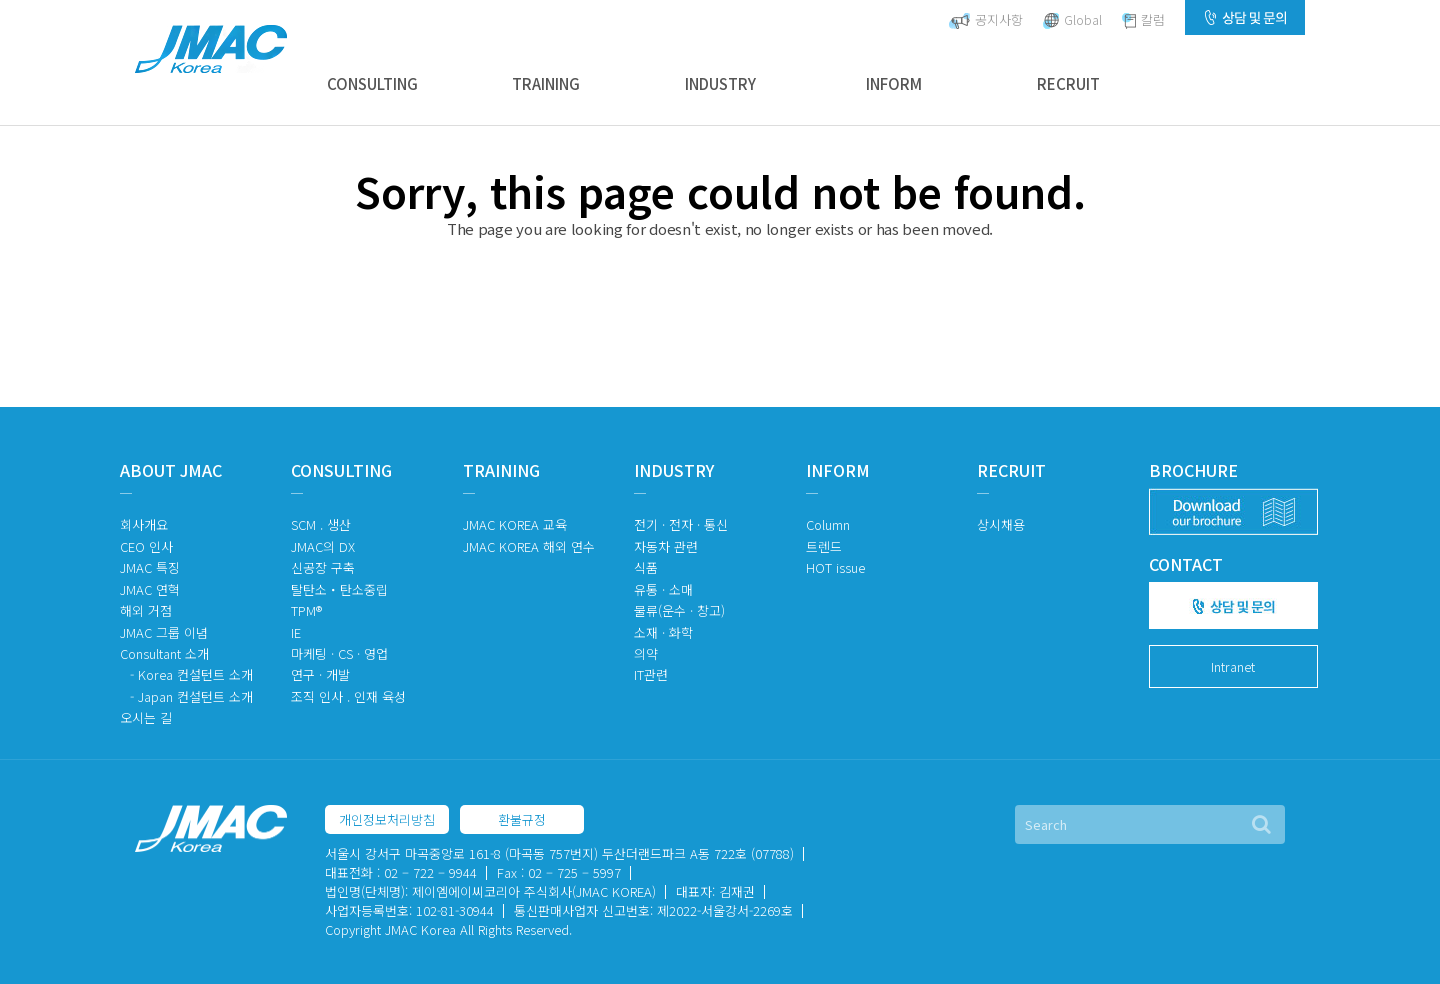 Image resolution: width=1440 pixels, height=984 pixels. I want to click on 회사개요, so click(144, 524).